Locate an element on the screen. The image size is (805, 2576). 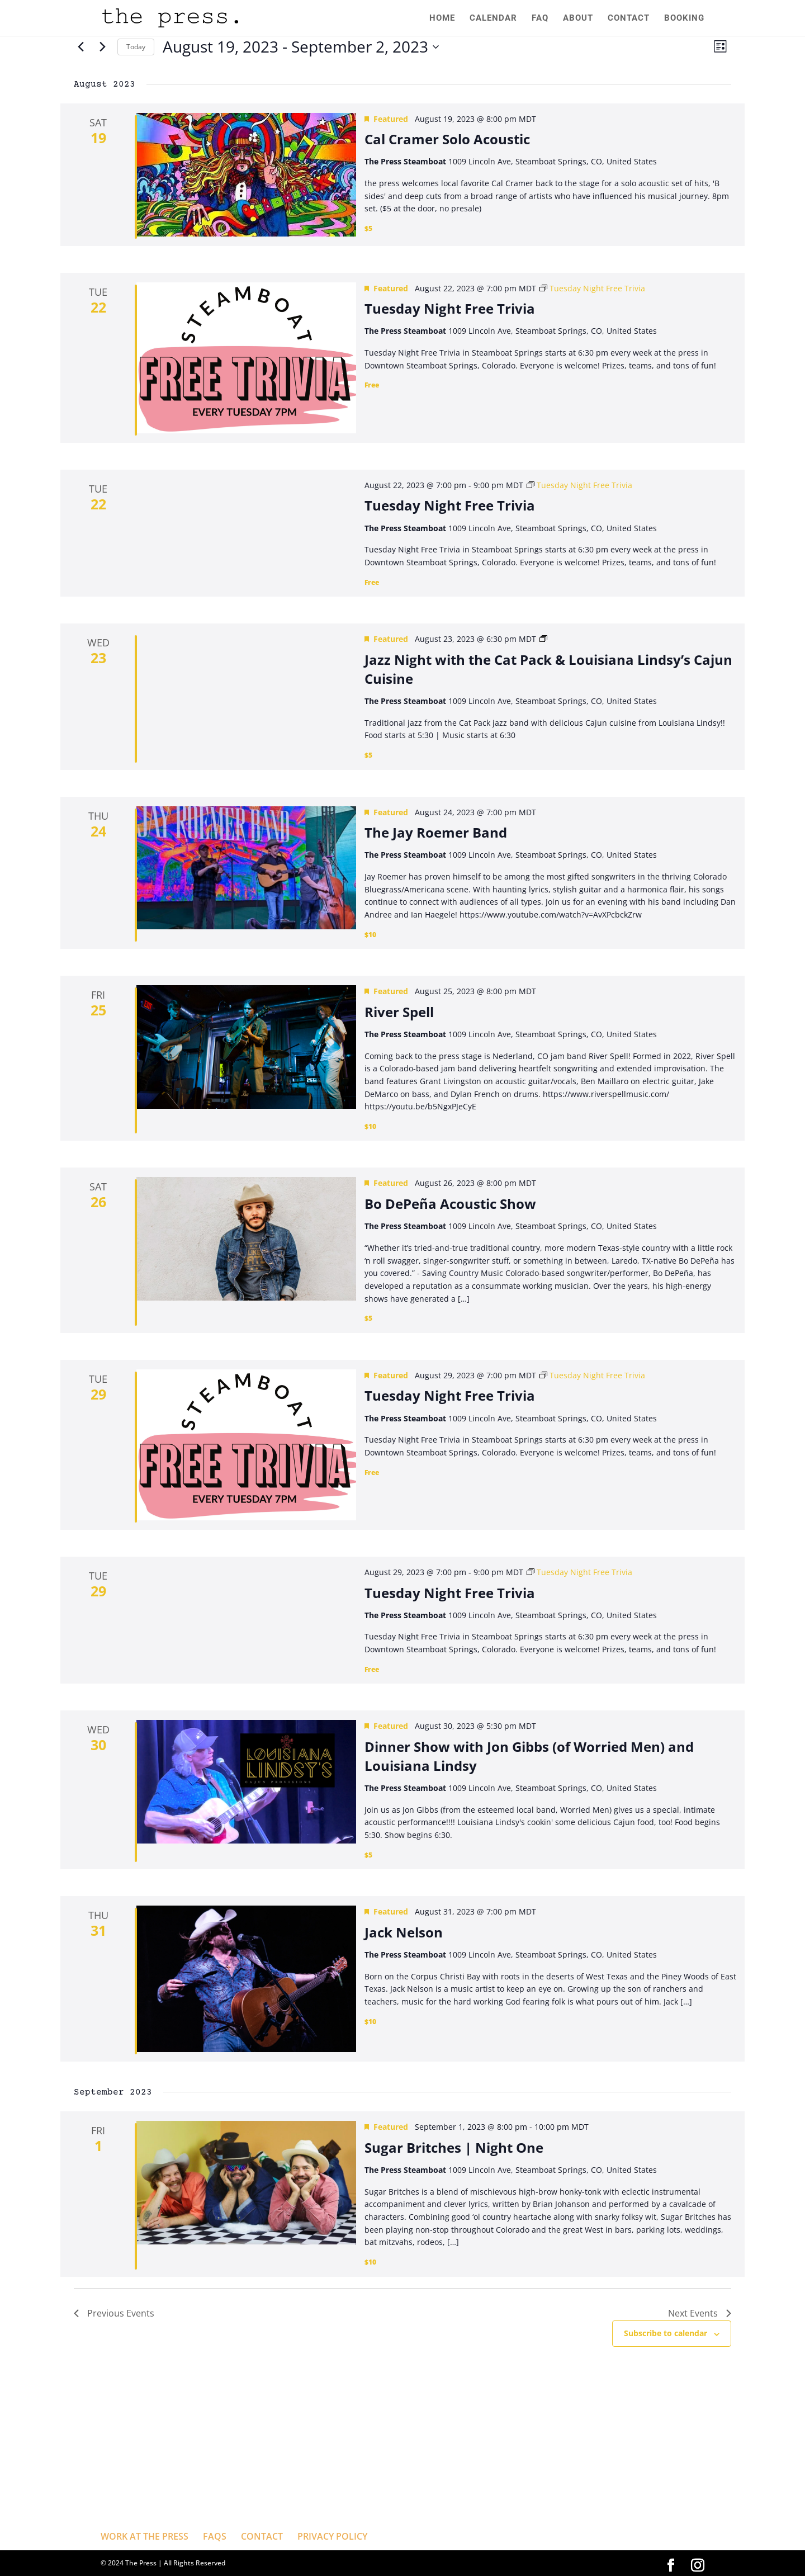
Tuesday Night Free Trivia is located at coordinates (449, 308).